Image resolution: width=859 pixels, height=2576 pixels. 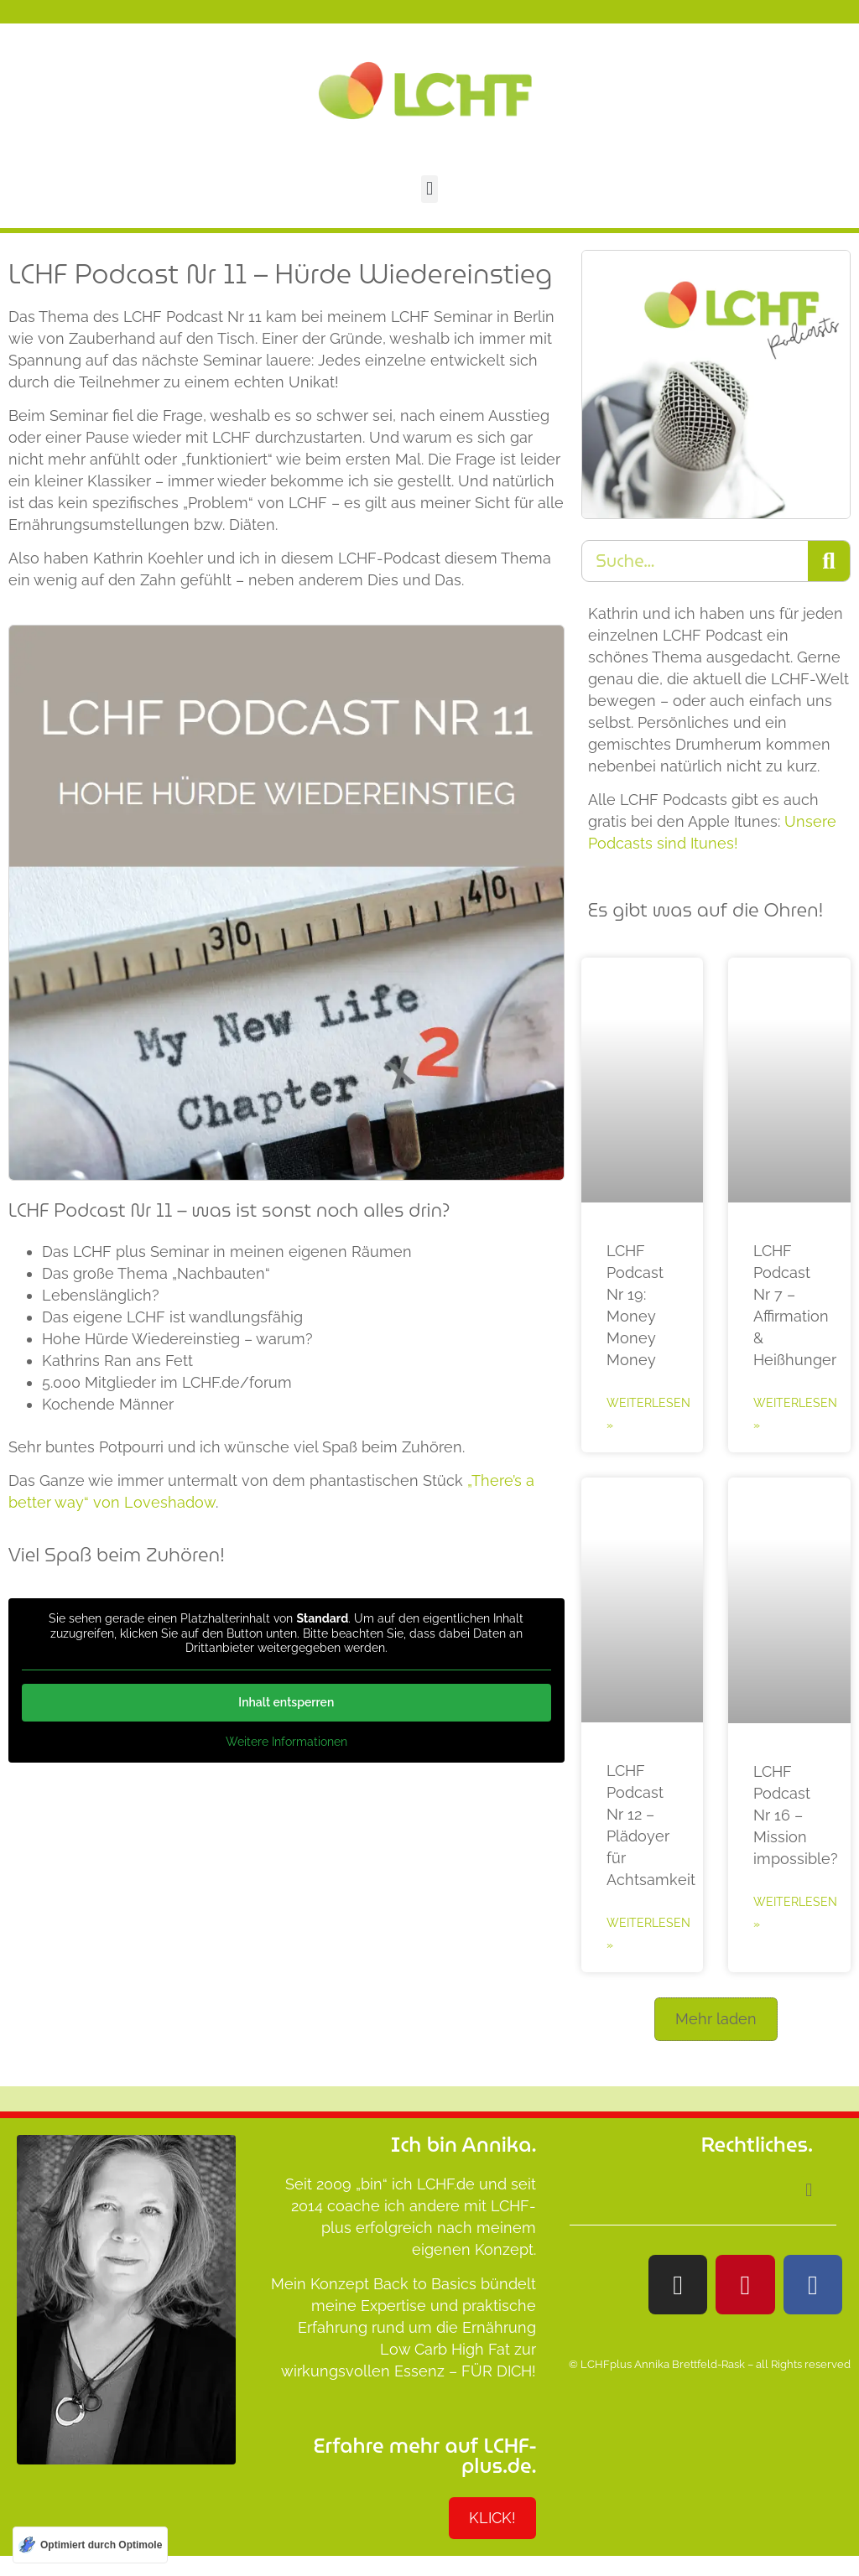 What do you see at coordinates (90, 2545) in the screenshot?
I see `[Optimiert durch Optimole]` at bounding box center [90, 2545].